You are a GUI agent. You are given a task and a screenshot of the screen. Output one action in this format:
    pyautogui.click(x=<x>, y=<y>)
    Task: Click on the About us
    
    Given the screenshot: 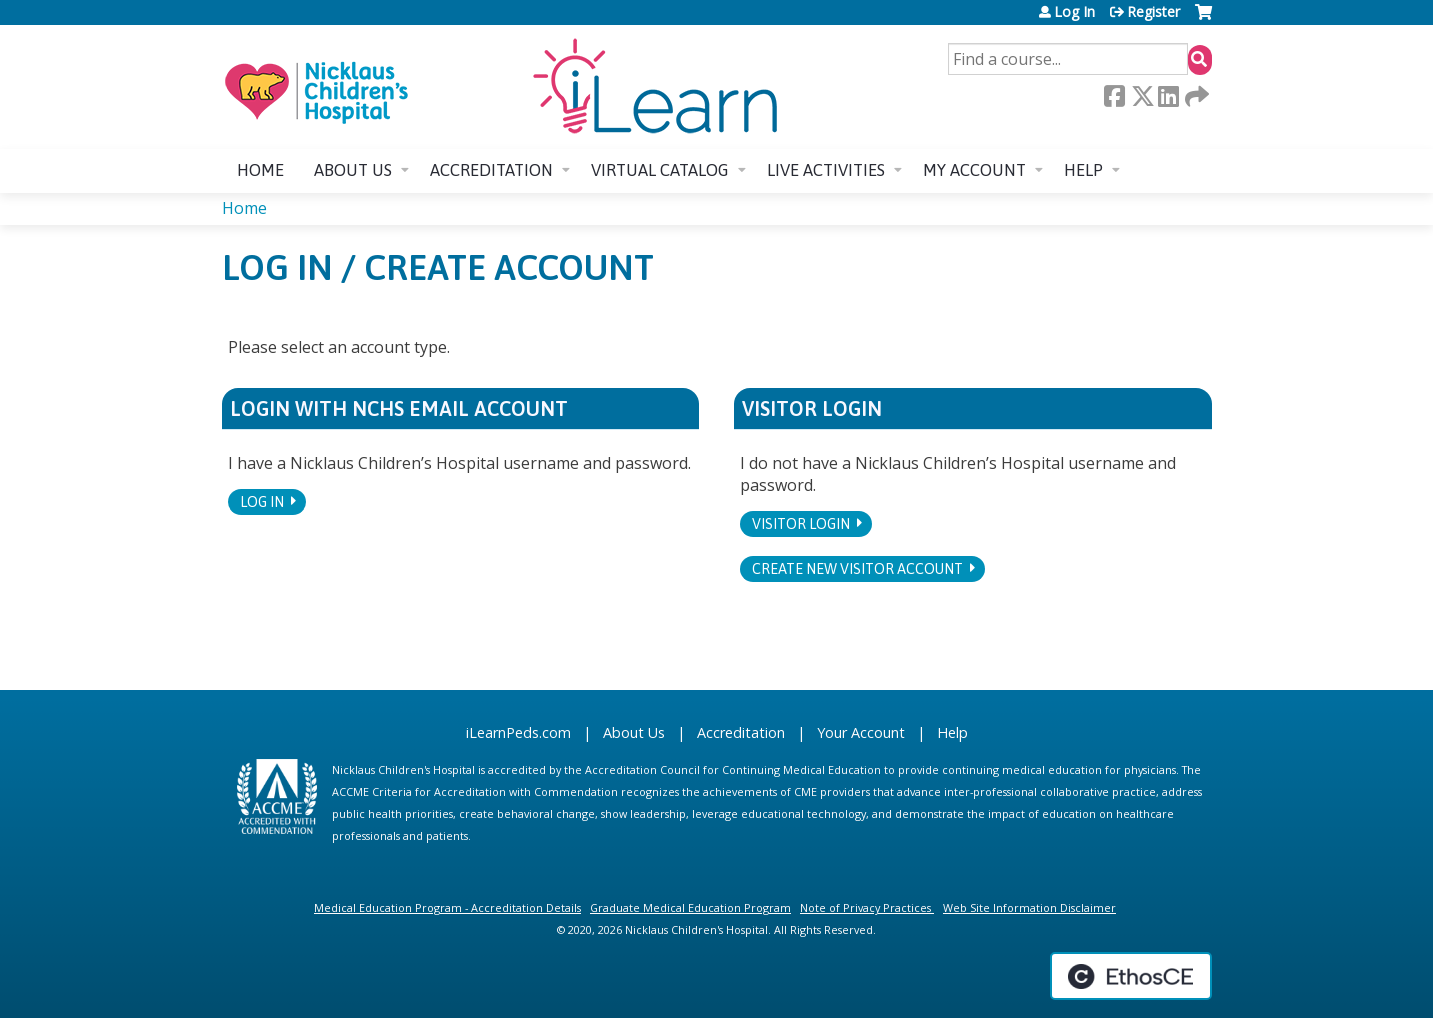 What is the action you would take?
    pyautogui.click(x=353, y=170)
    